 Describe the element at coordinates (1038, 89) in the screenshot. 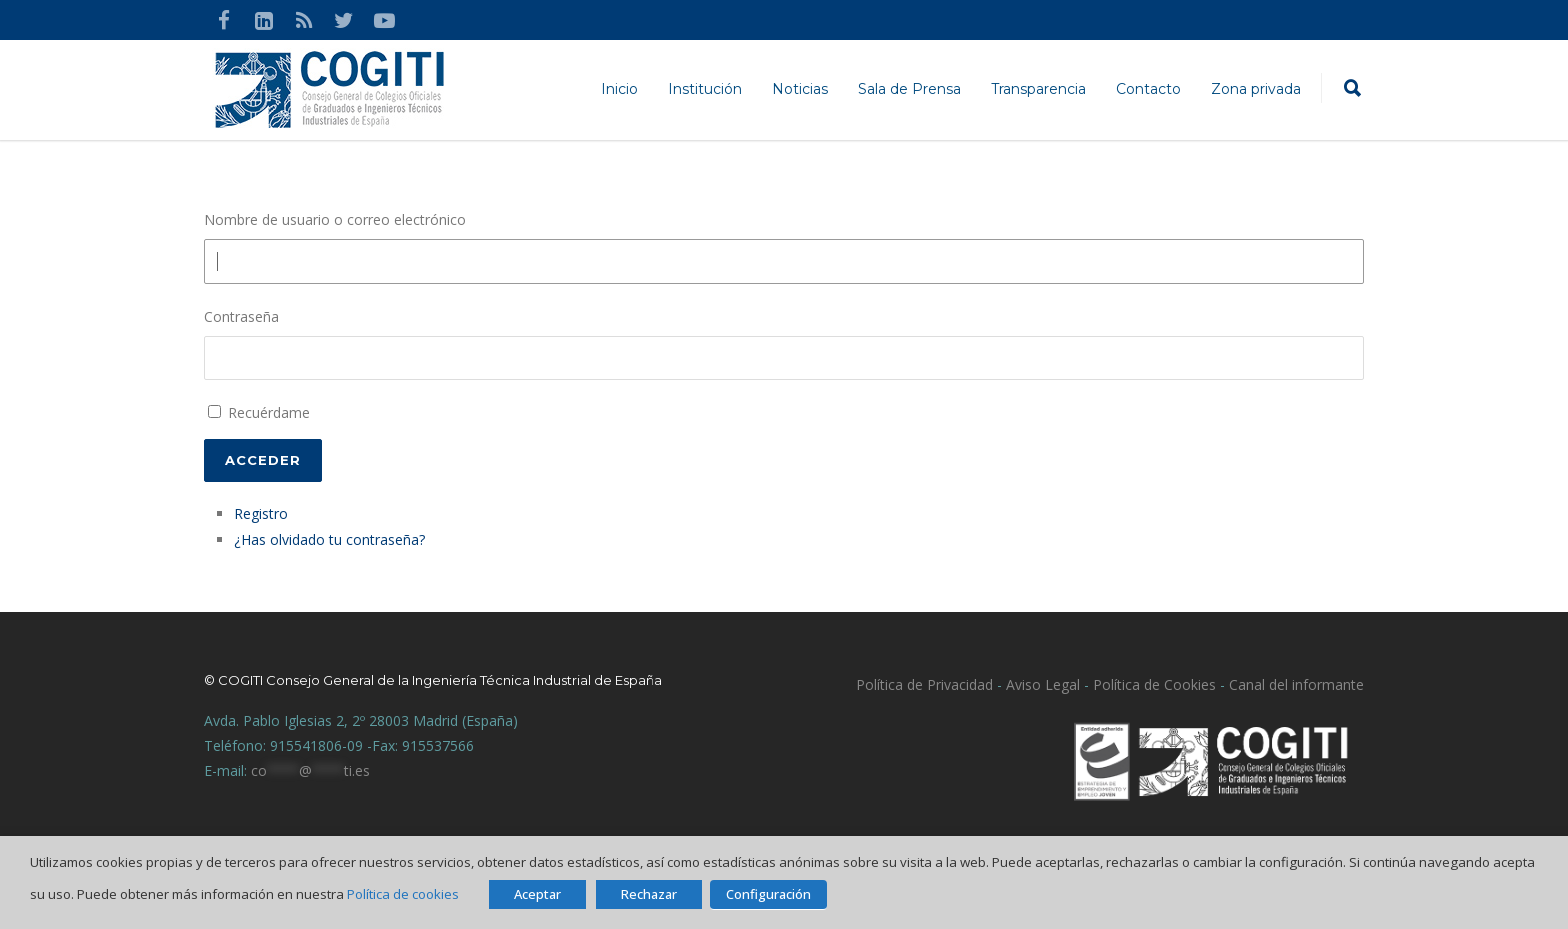

I see `Transparencia` at that location.